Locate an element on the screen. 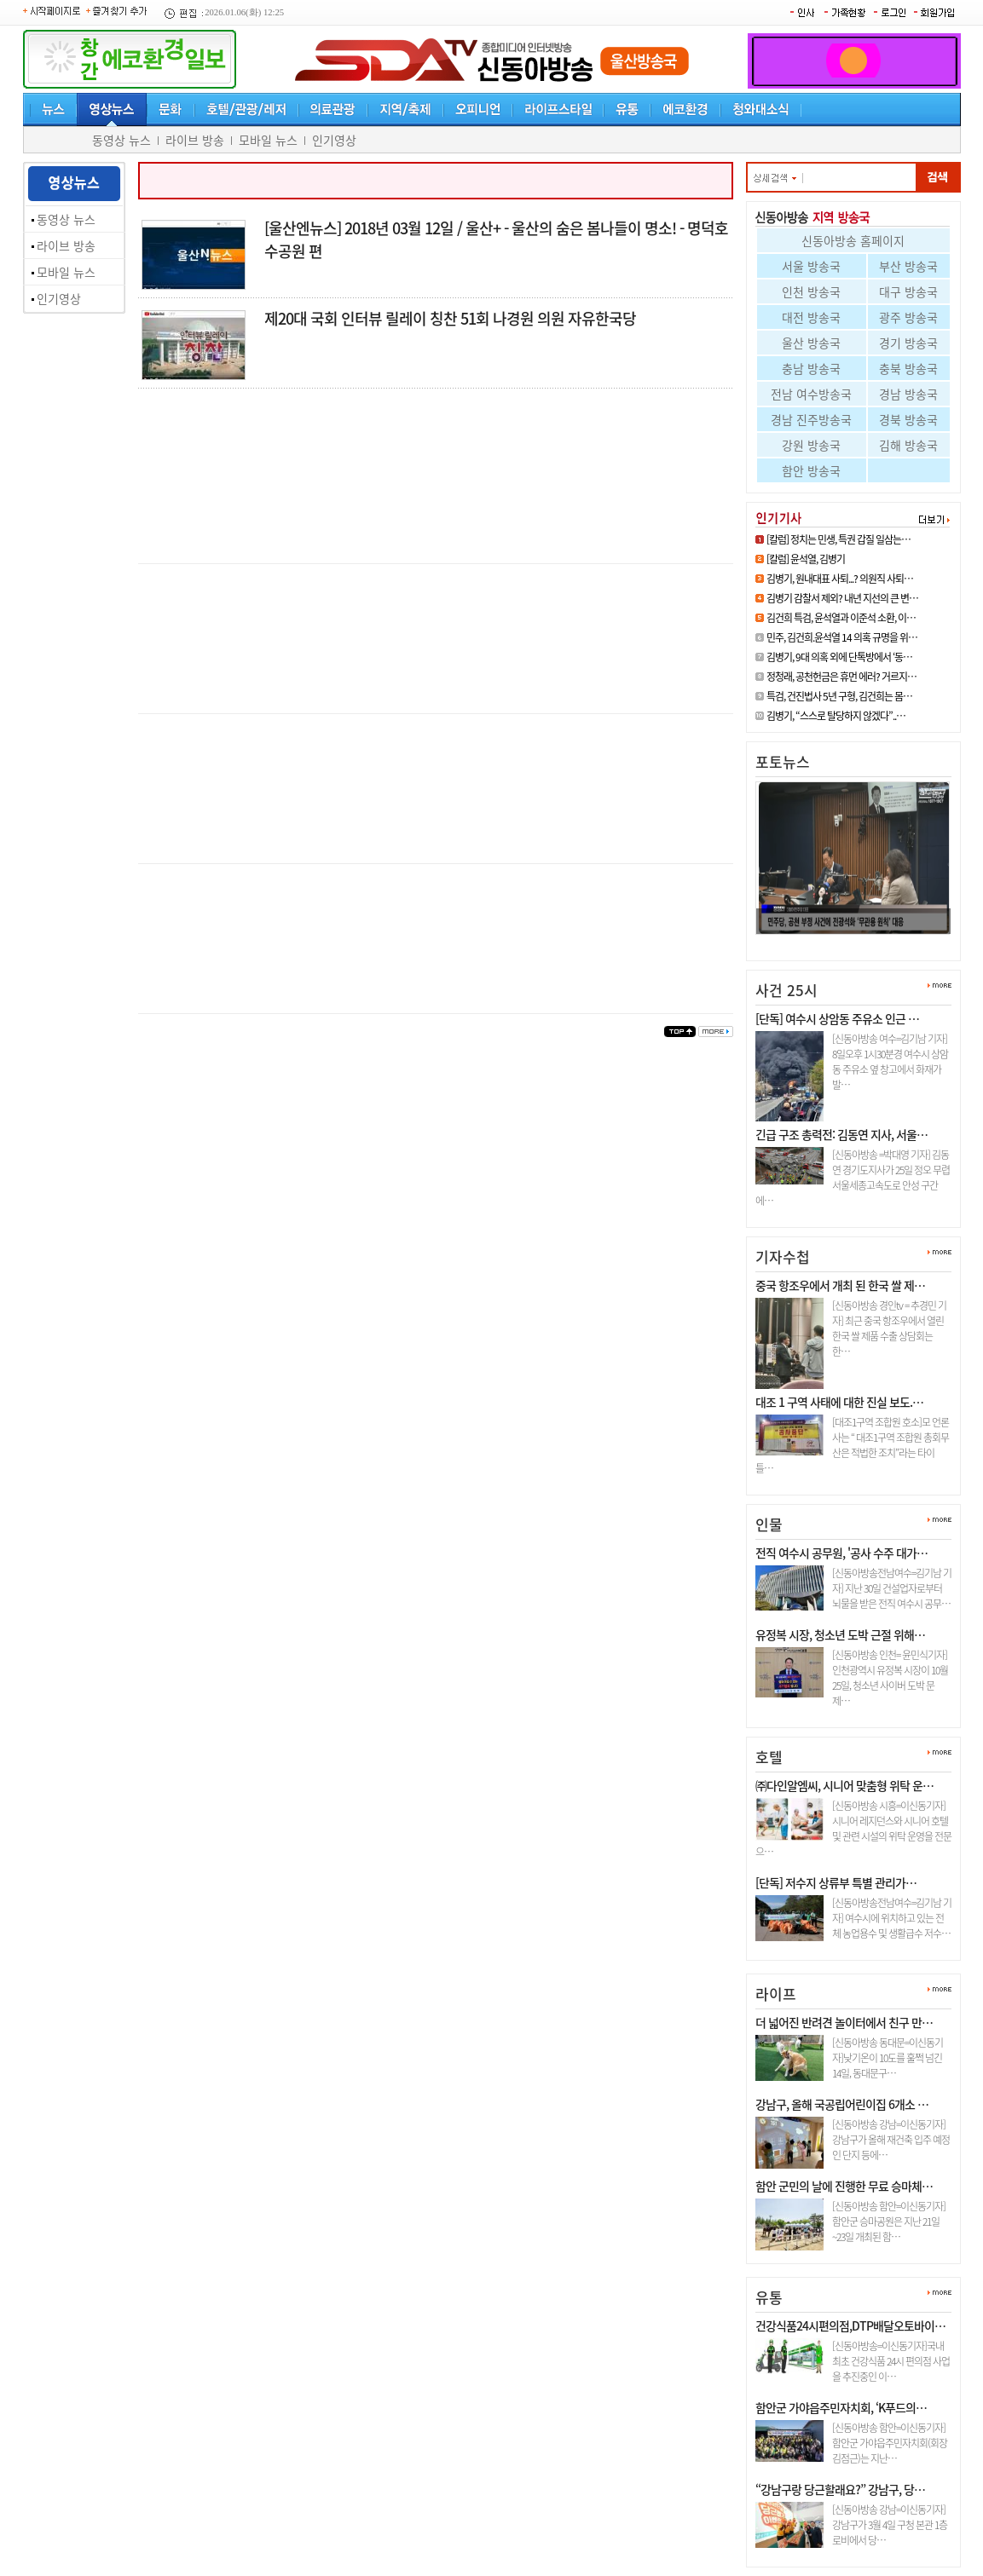  포토뉴스 is located at coordinates (782, 761).